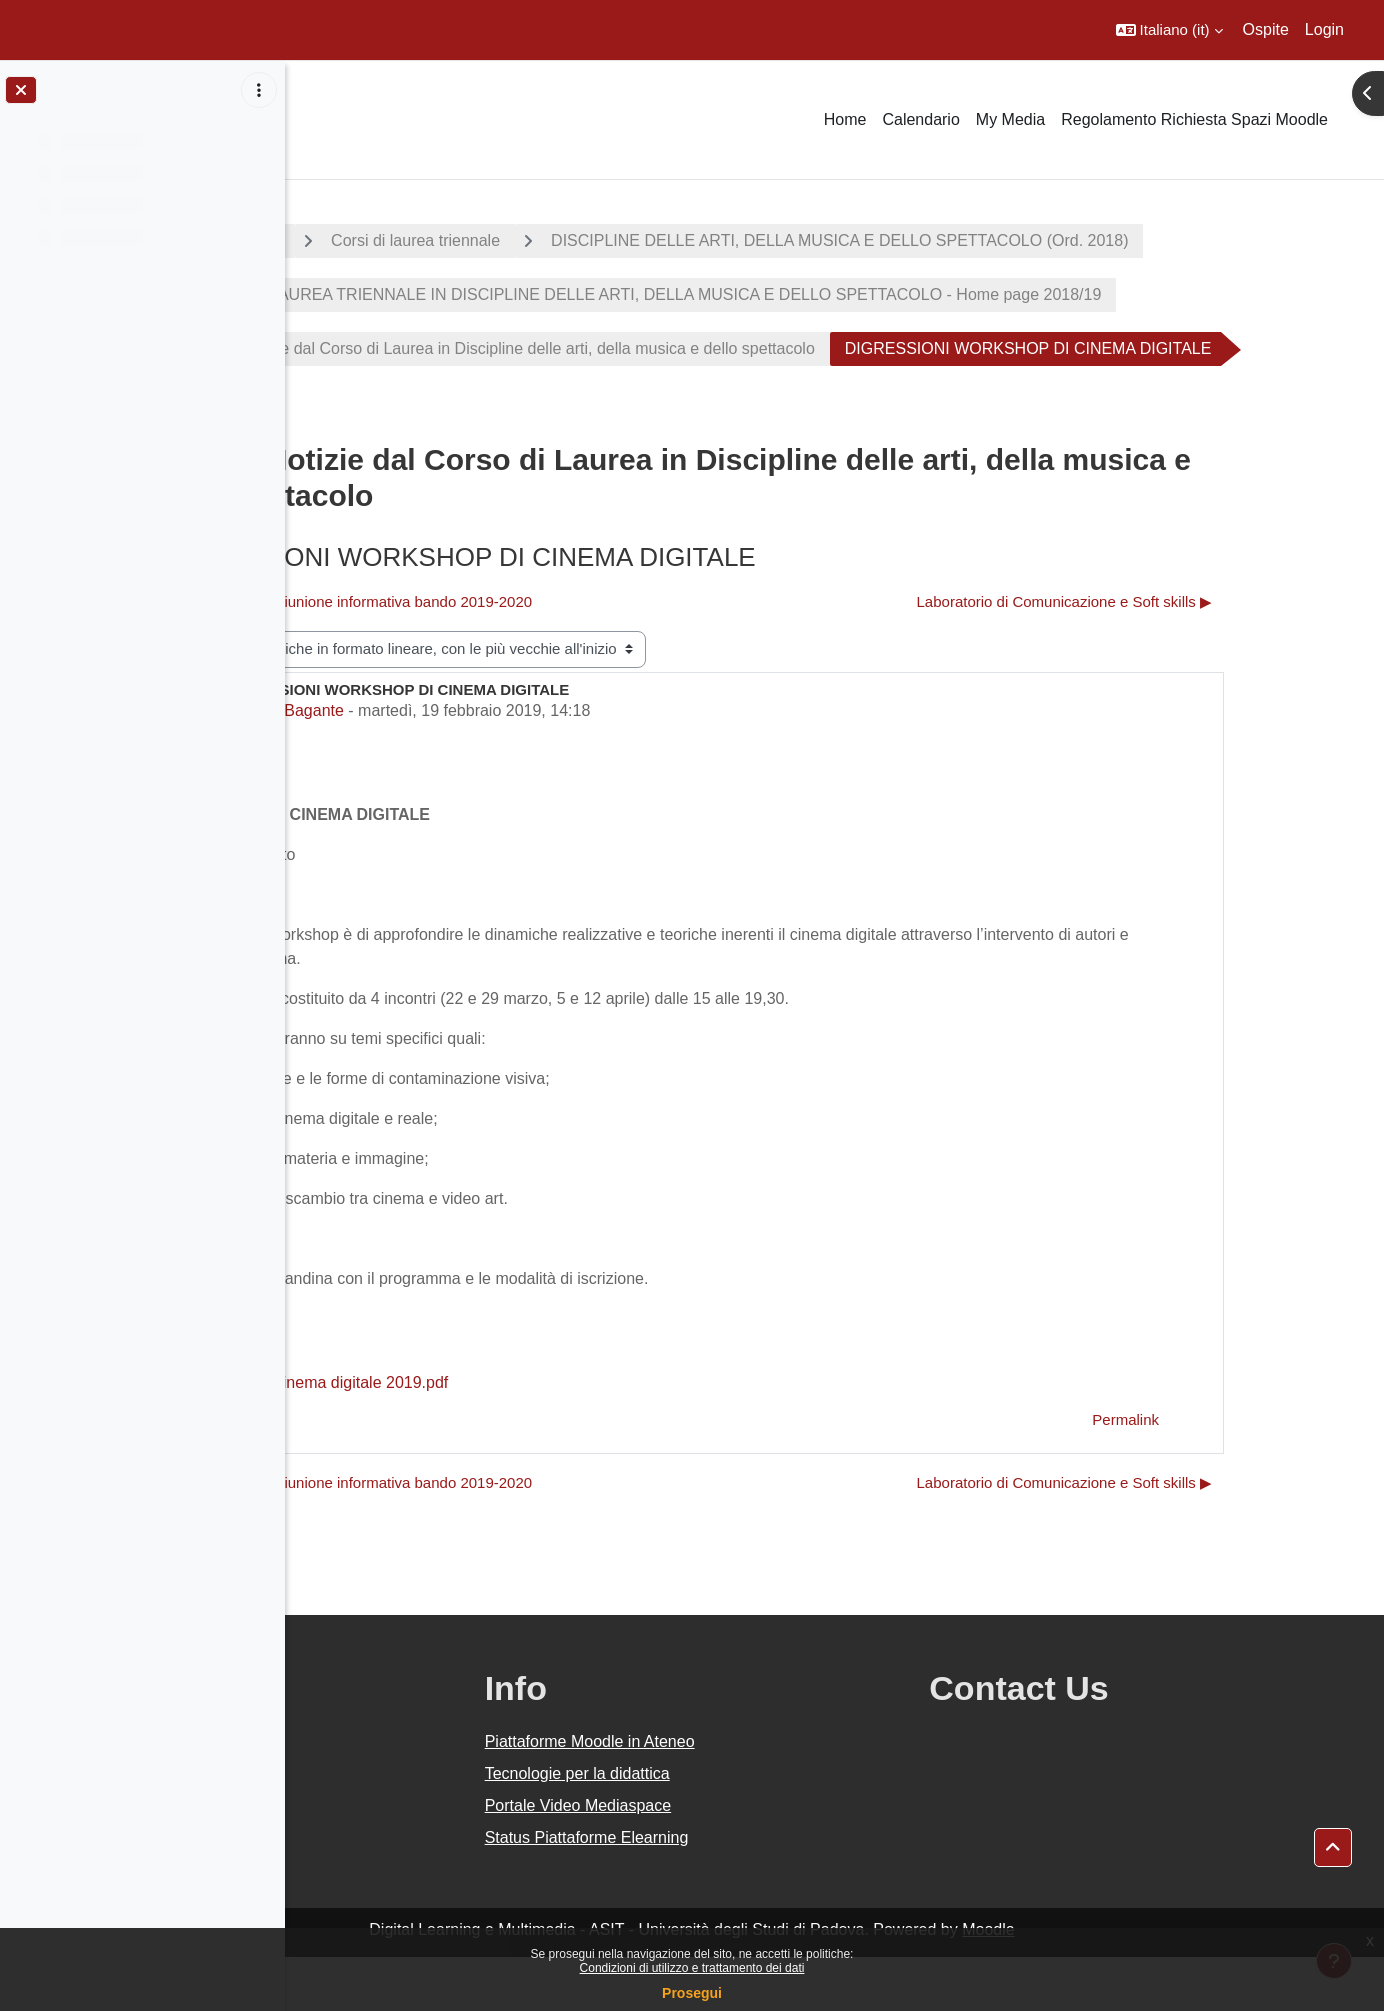 The height and width of the screenshot is (2011, 1384). I want to click on Login, so click(1324, 29).